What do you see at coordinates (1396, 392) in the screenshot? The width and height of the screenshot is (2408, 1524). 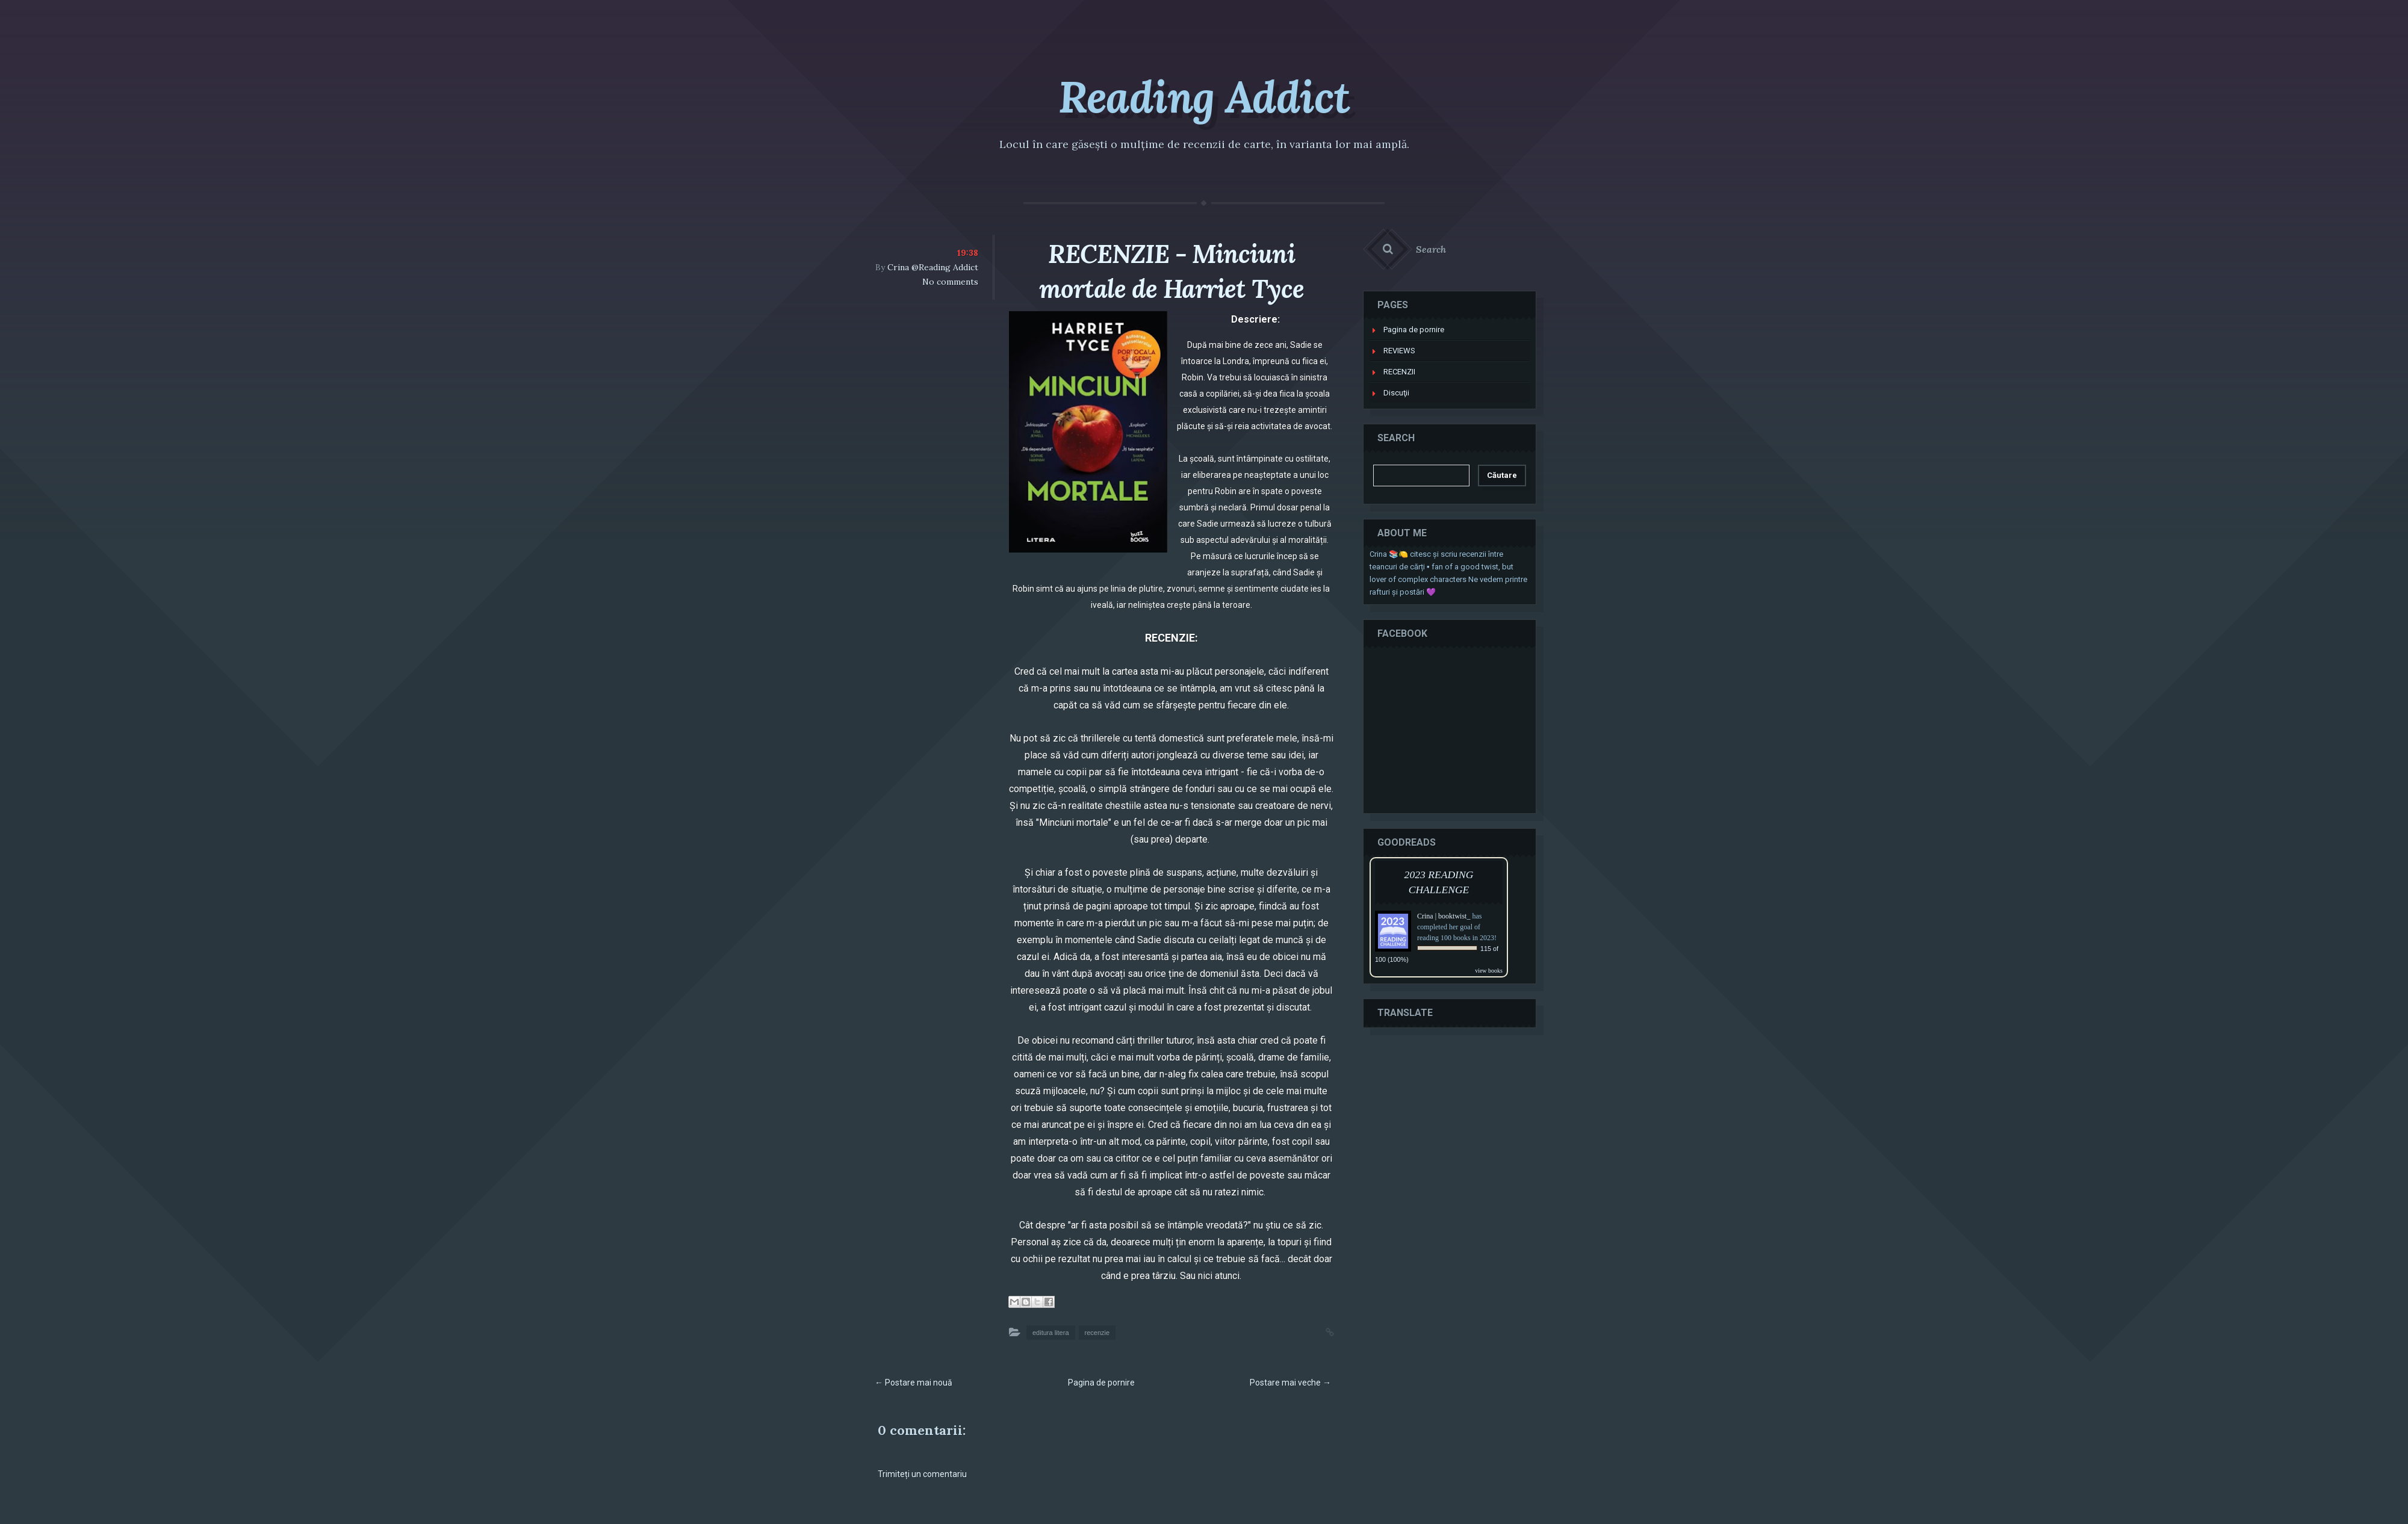 I see `Discuţii` at bounding box center [1396, 392].